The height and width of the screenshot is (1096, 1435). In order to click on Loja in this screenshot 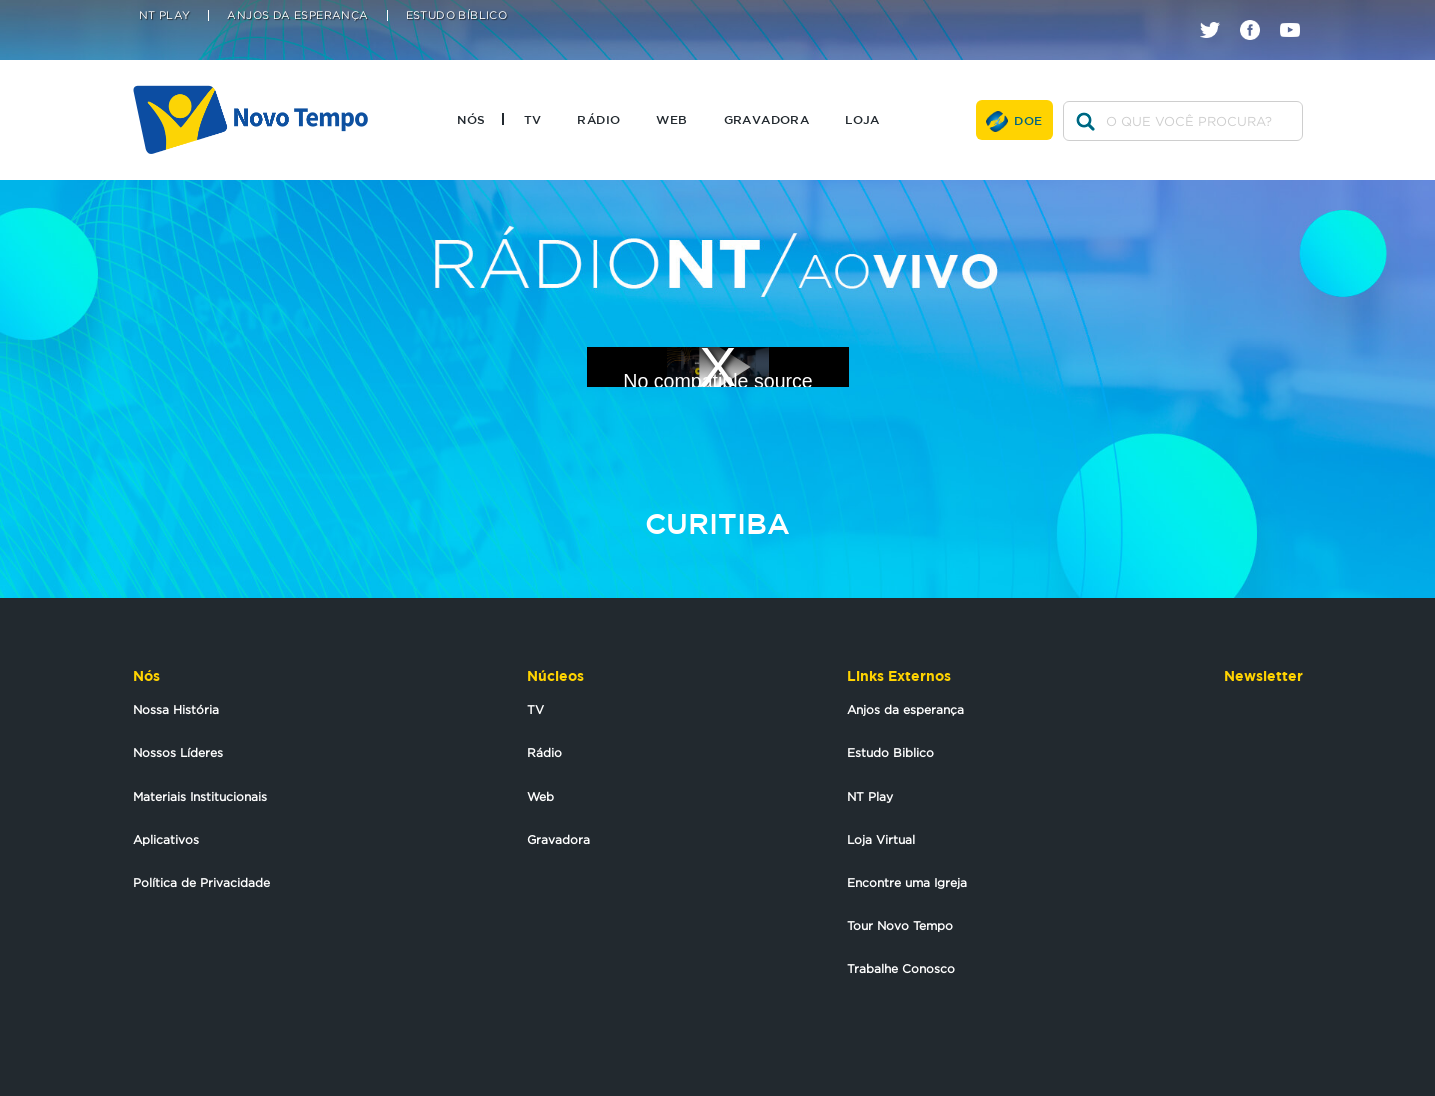, I will do `click(862, 119)`.